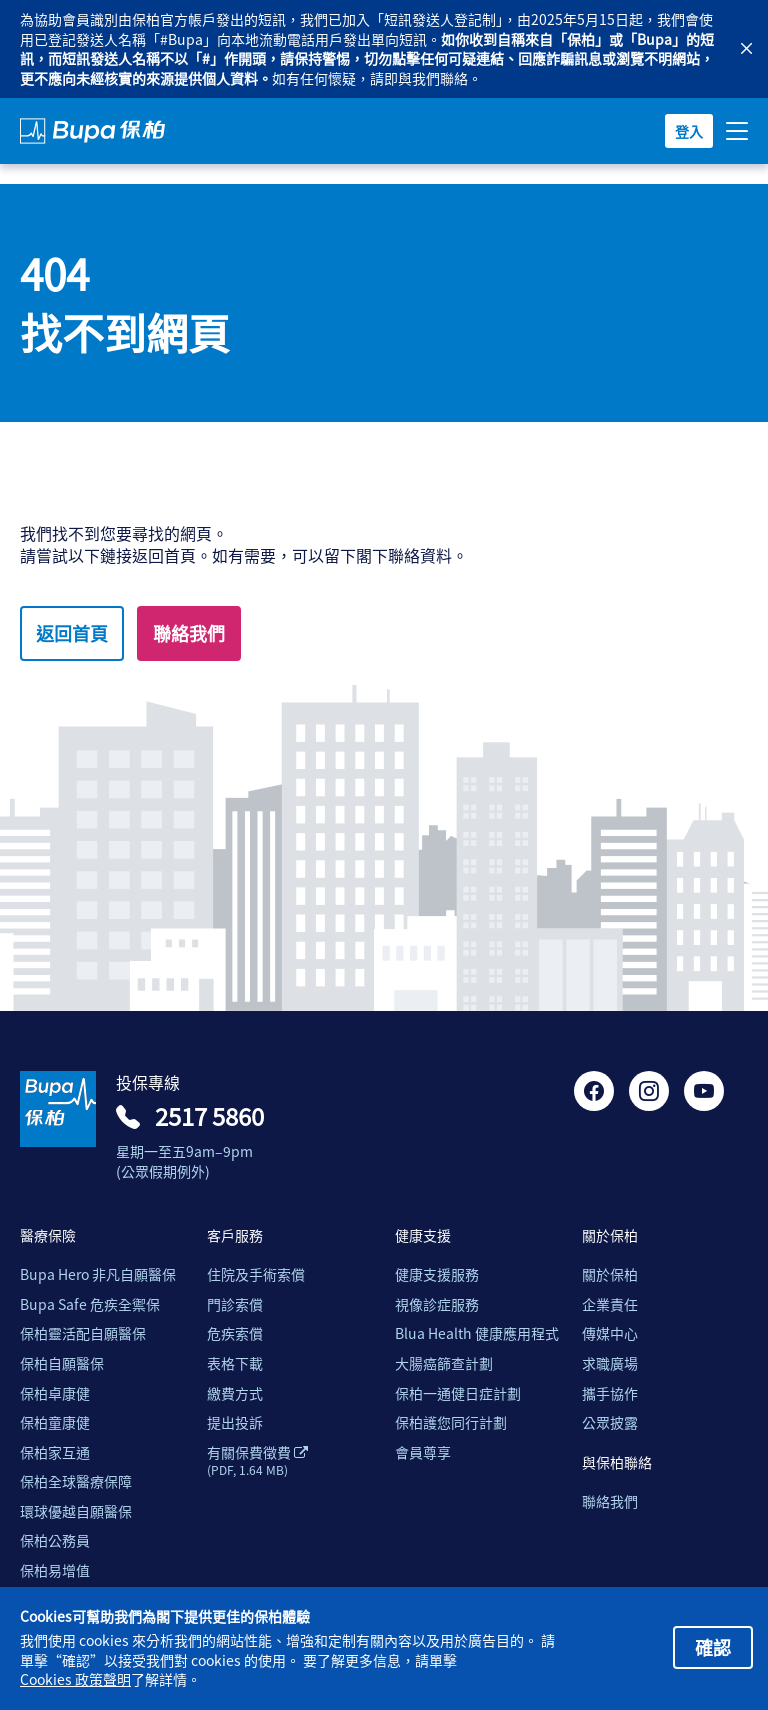 The width and height of the screenshot is (768, 1710). I want to click on 保柏自願醫保, so click(62, 1363).